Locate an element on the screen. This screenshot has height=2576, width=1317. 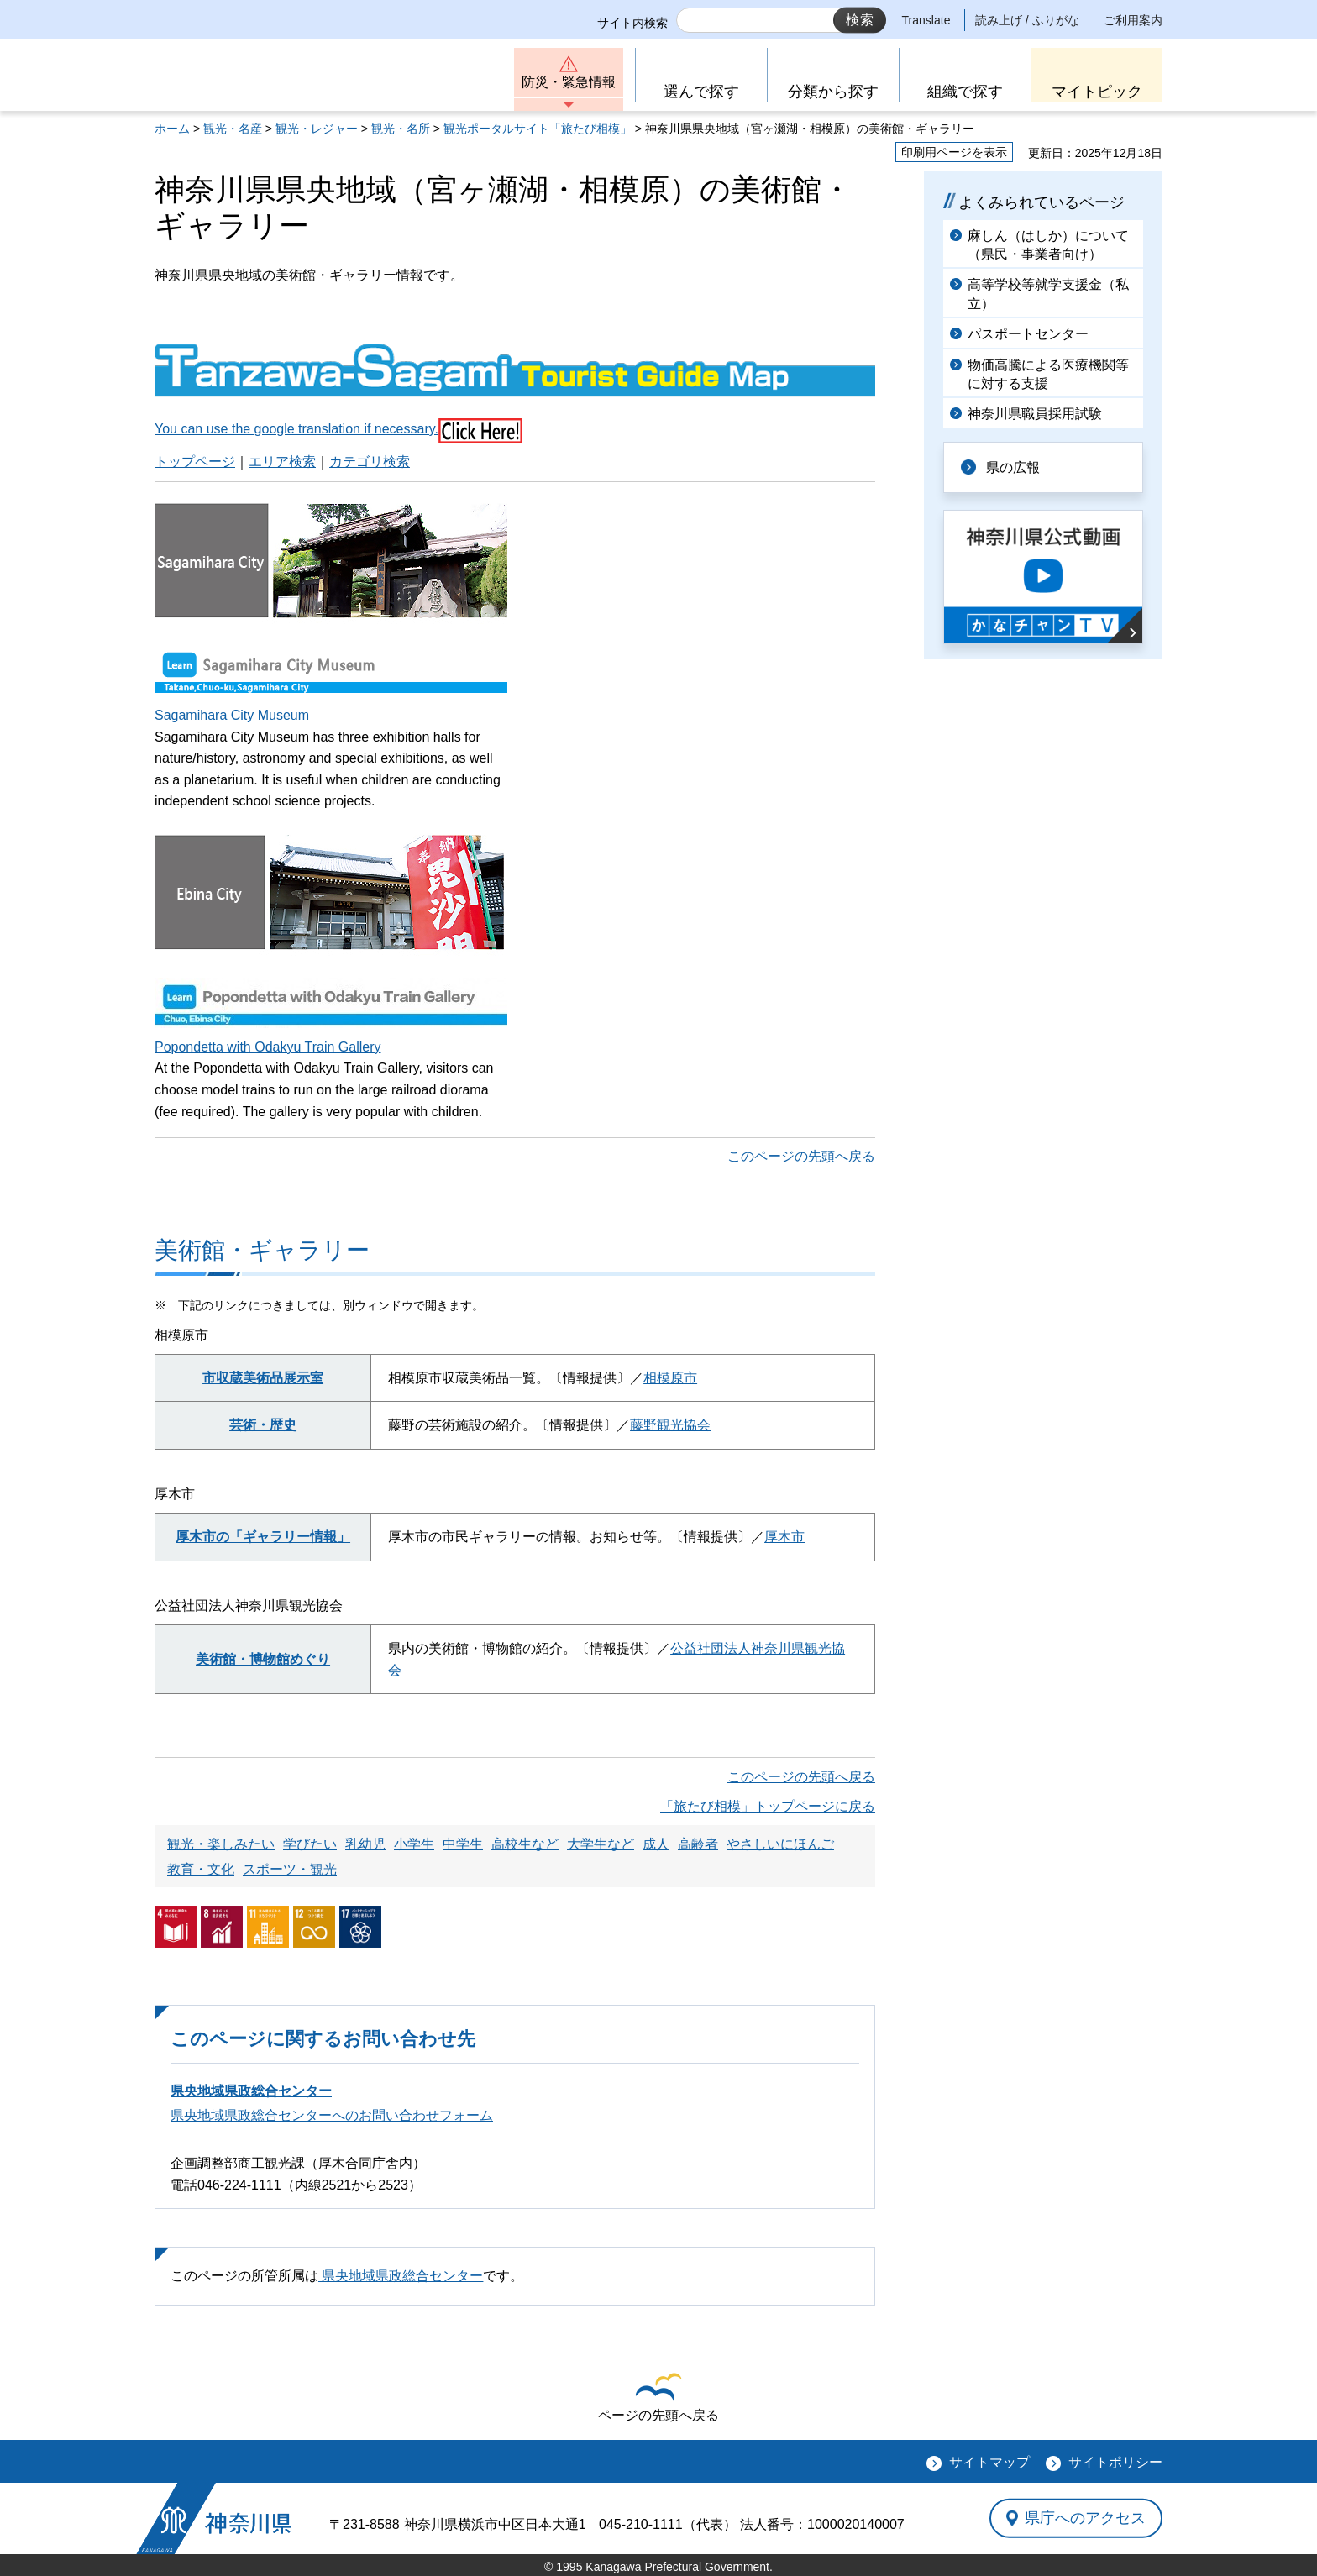
このページの先頭へ戻る is located at coordinates (801, 1156).